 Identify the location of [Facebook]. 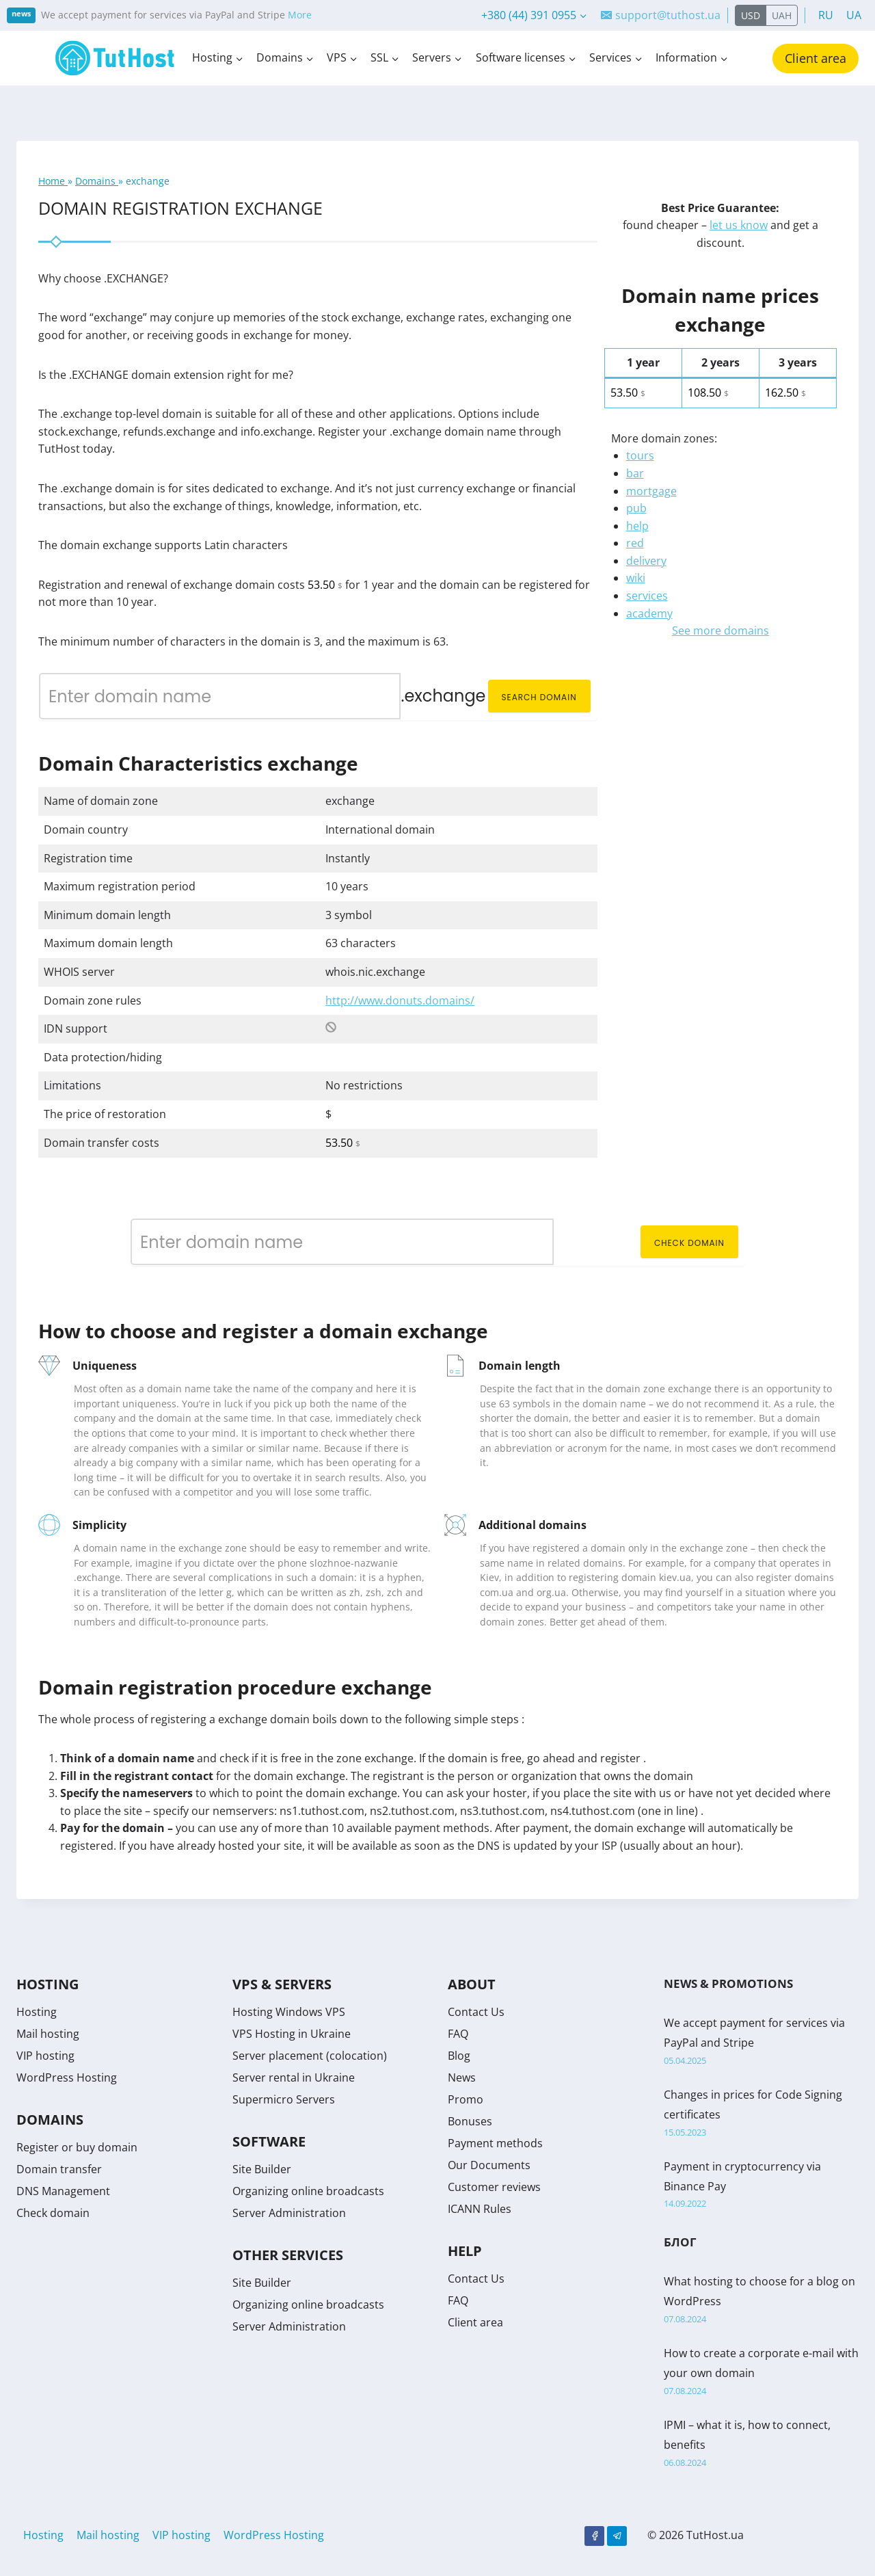
(594, 2536).